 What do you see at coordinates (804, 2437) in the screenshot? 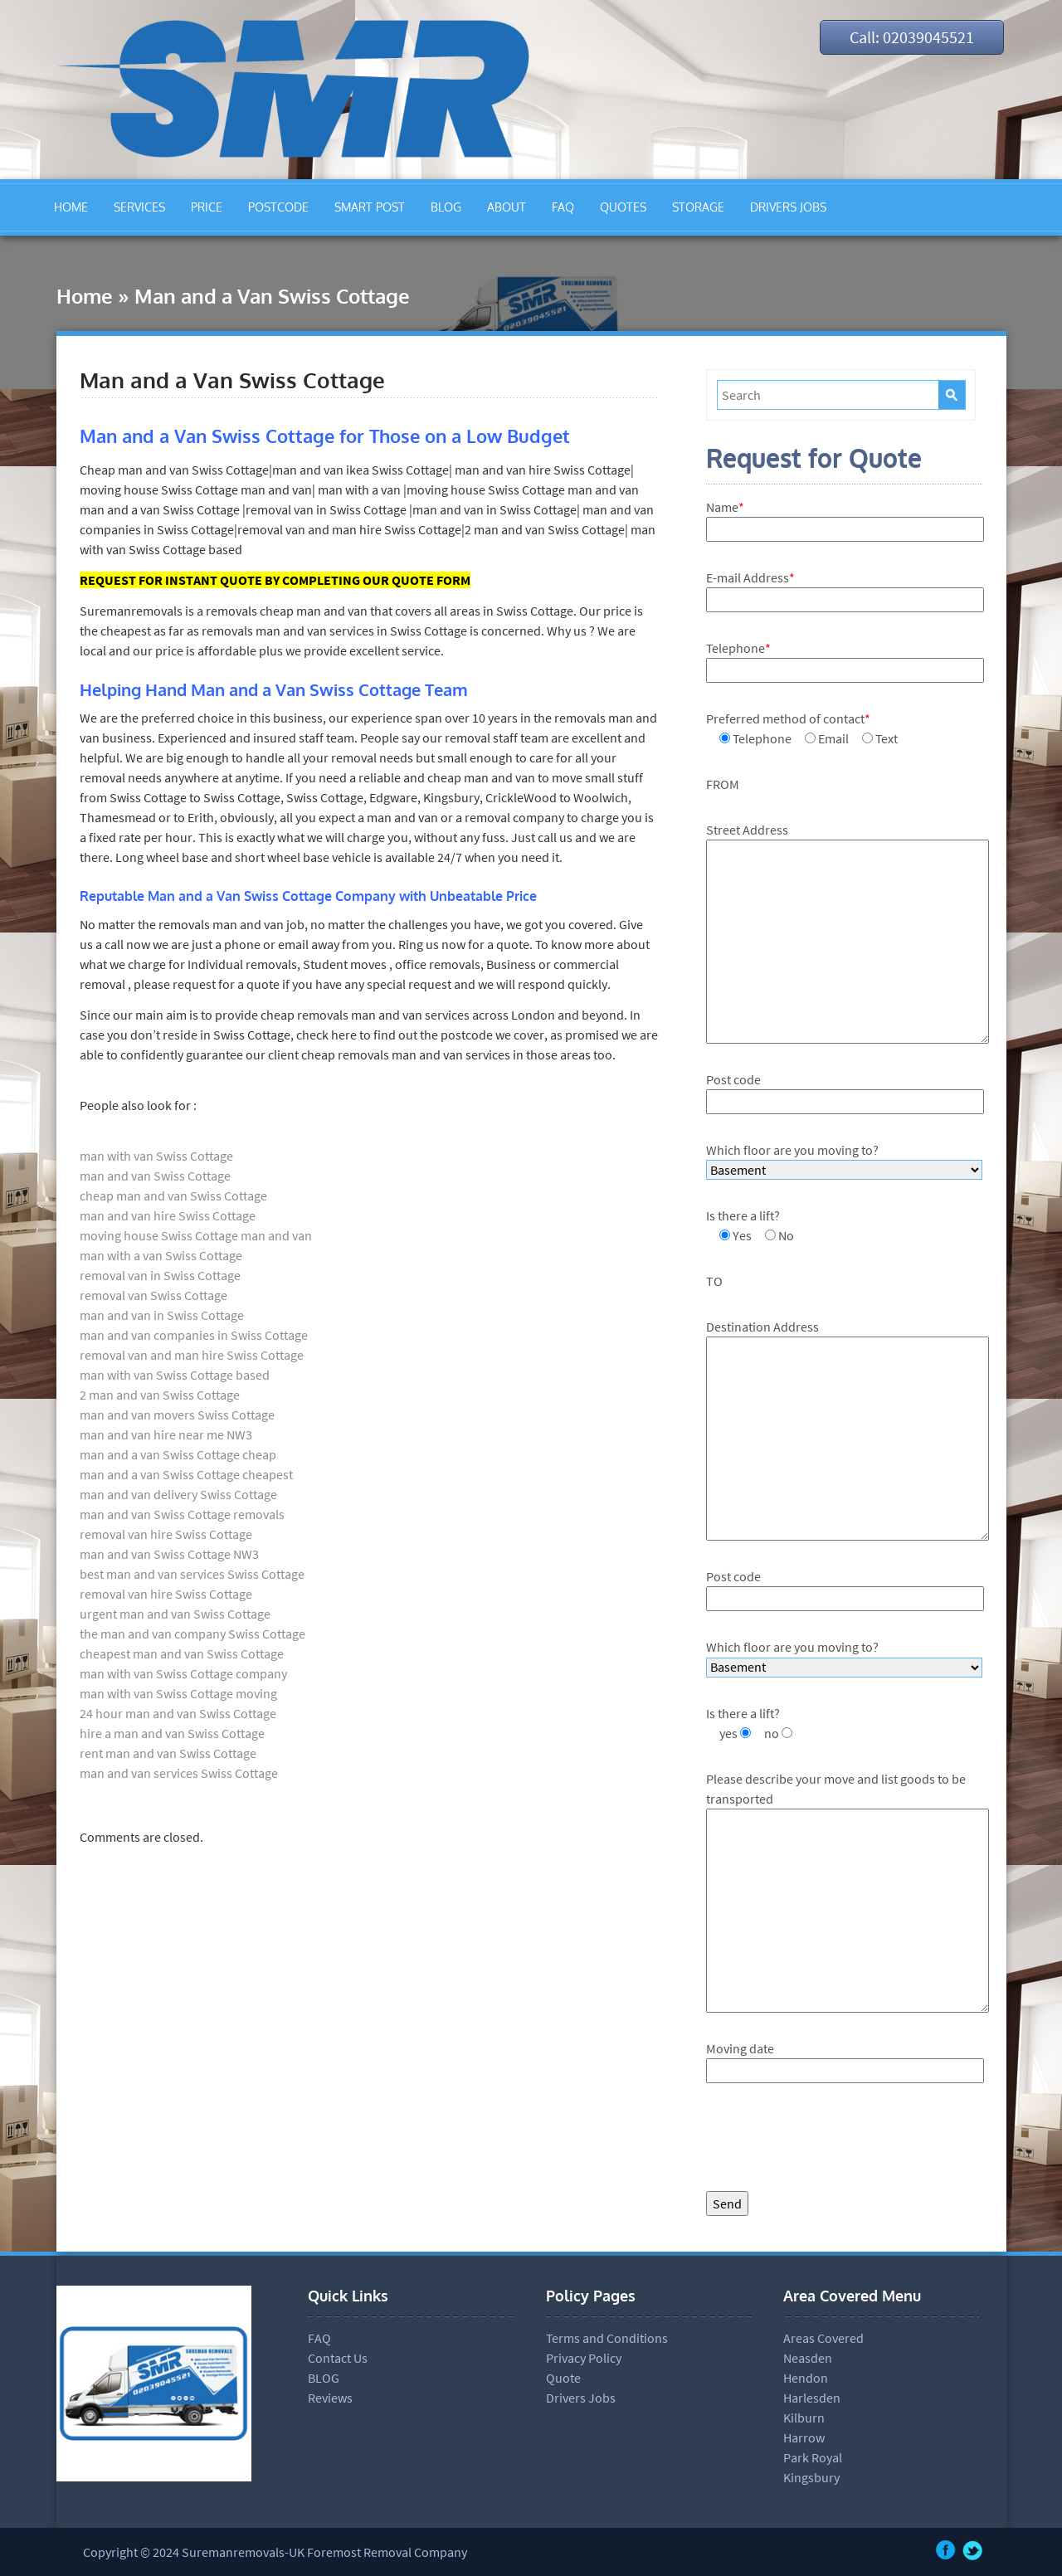
I see `Harrow` at bounding box center [804, 2437].